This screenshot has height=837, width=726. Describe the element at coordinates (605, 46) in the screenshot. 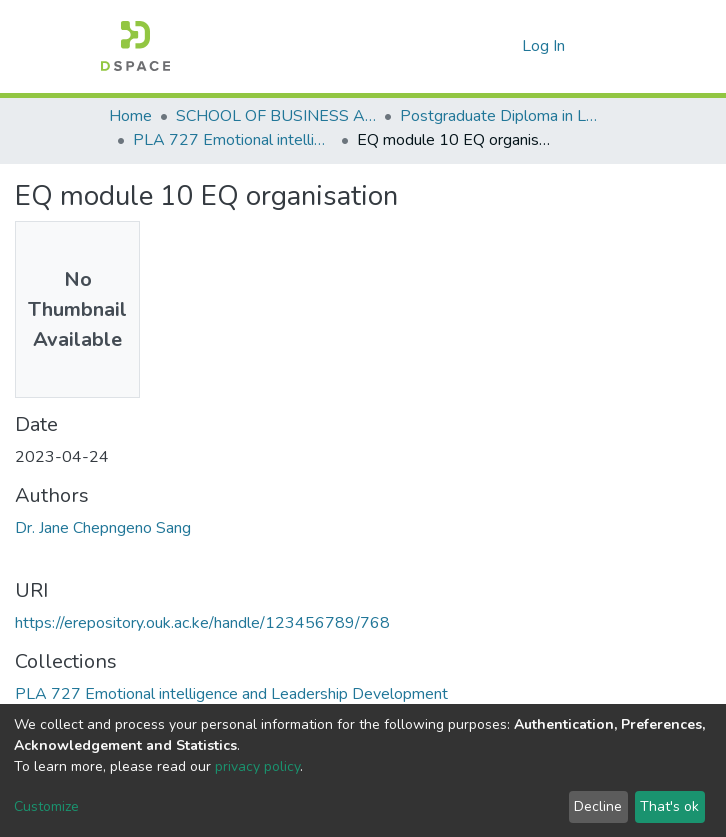

I see `[Toggle navigation]` at that location.